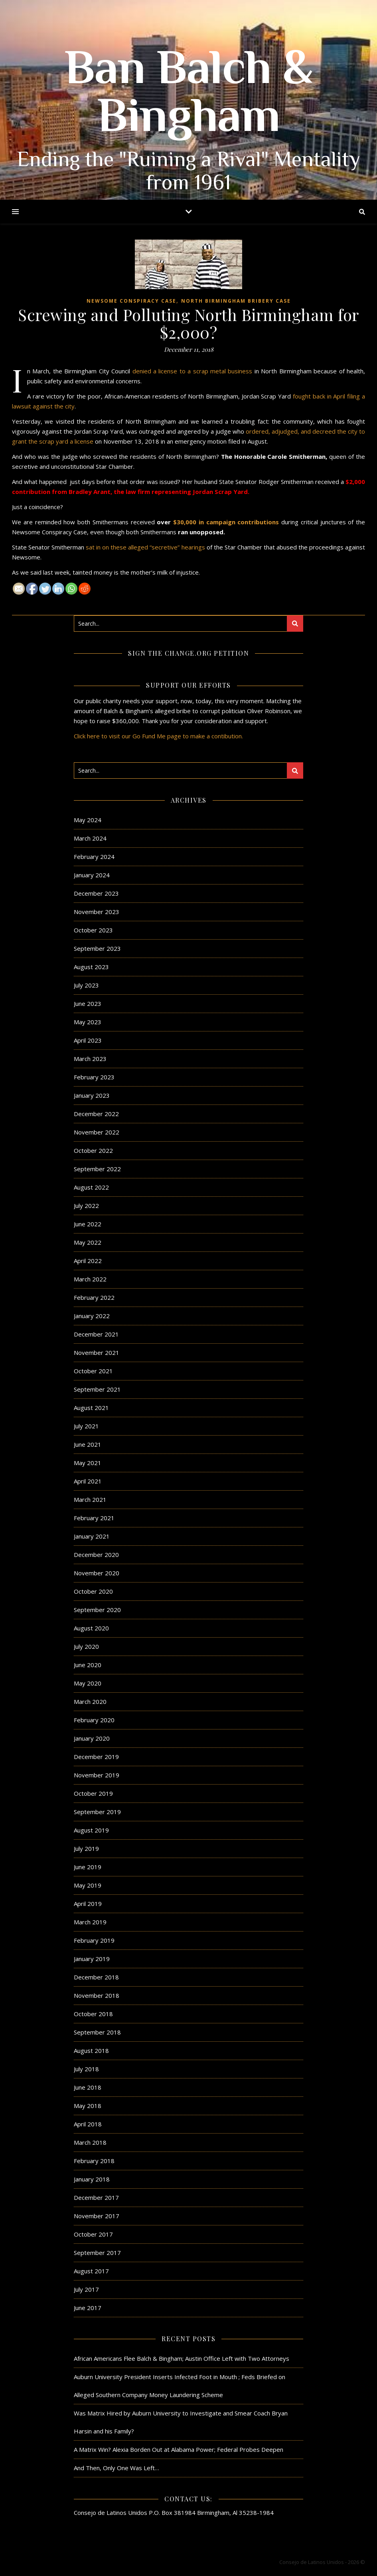 The image size is (377, 2576). Describe the element at coordinates (96, 2197) in the screenshot. I see `December 2017` at that location.